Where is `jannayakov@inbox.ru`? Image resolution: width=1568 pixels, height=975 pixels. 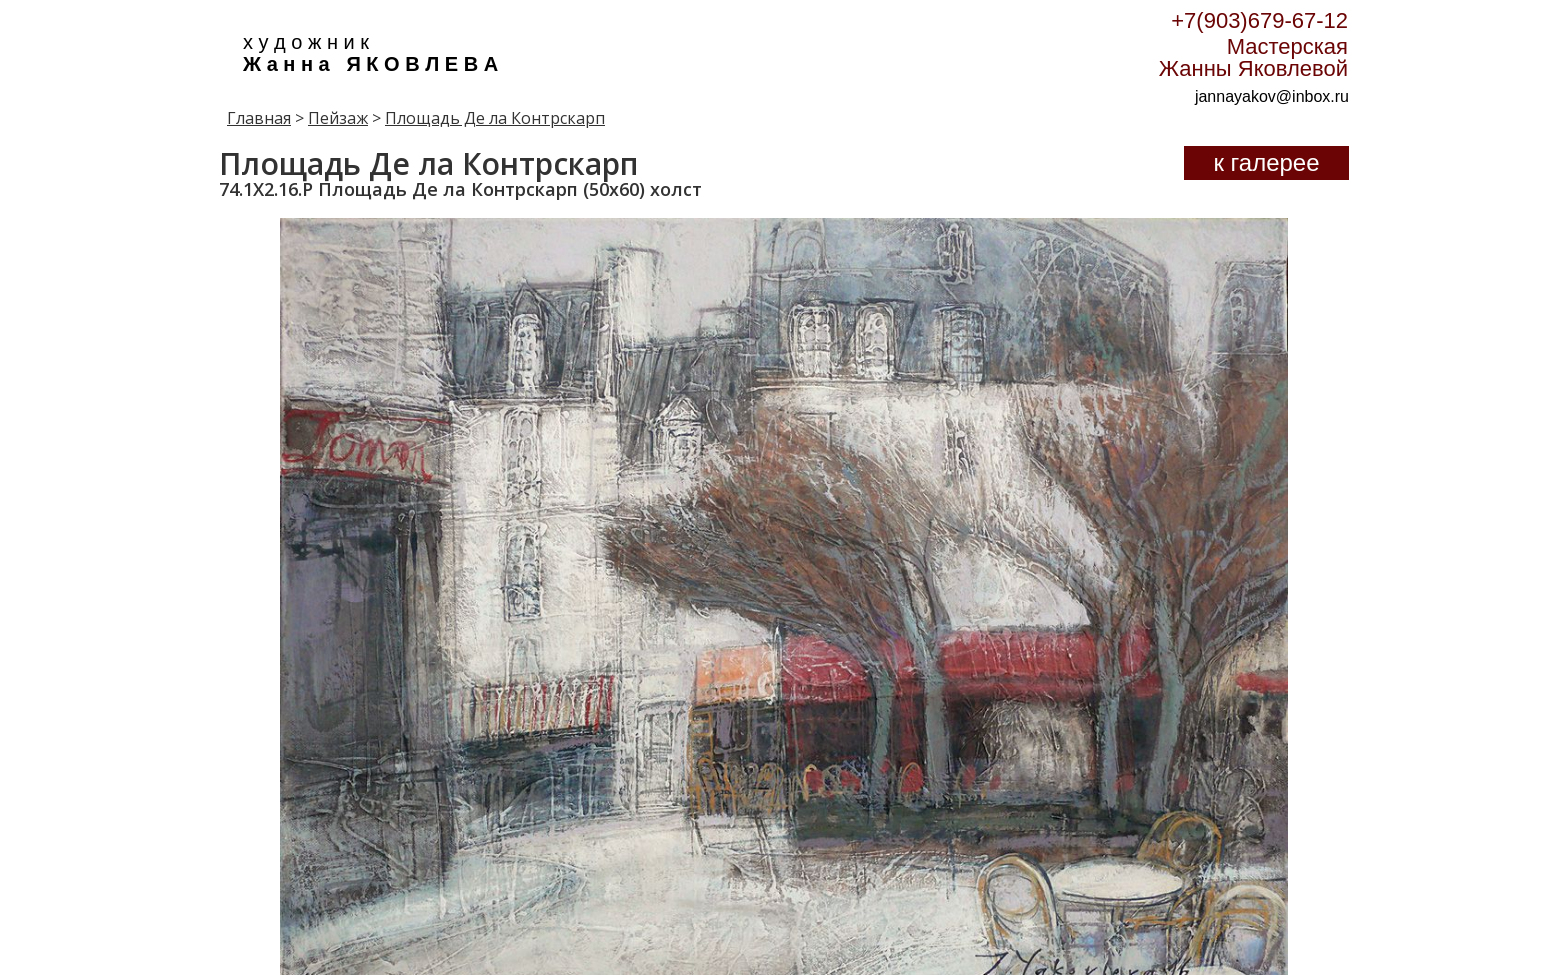
jannayakov@inbox.ru is located at coordinates (1272, 96).